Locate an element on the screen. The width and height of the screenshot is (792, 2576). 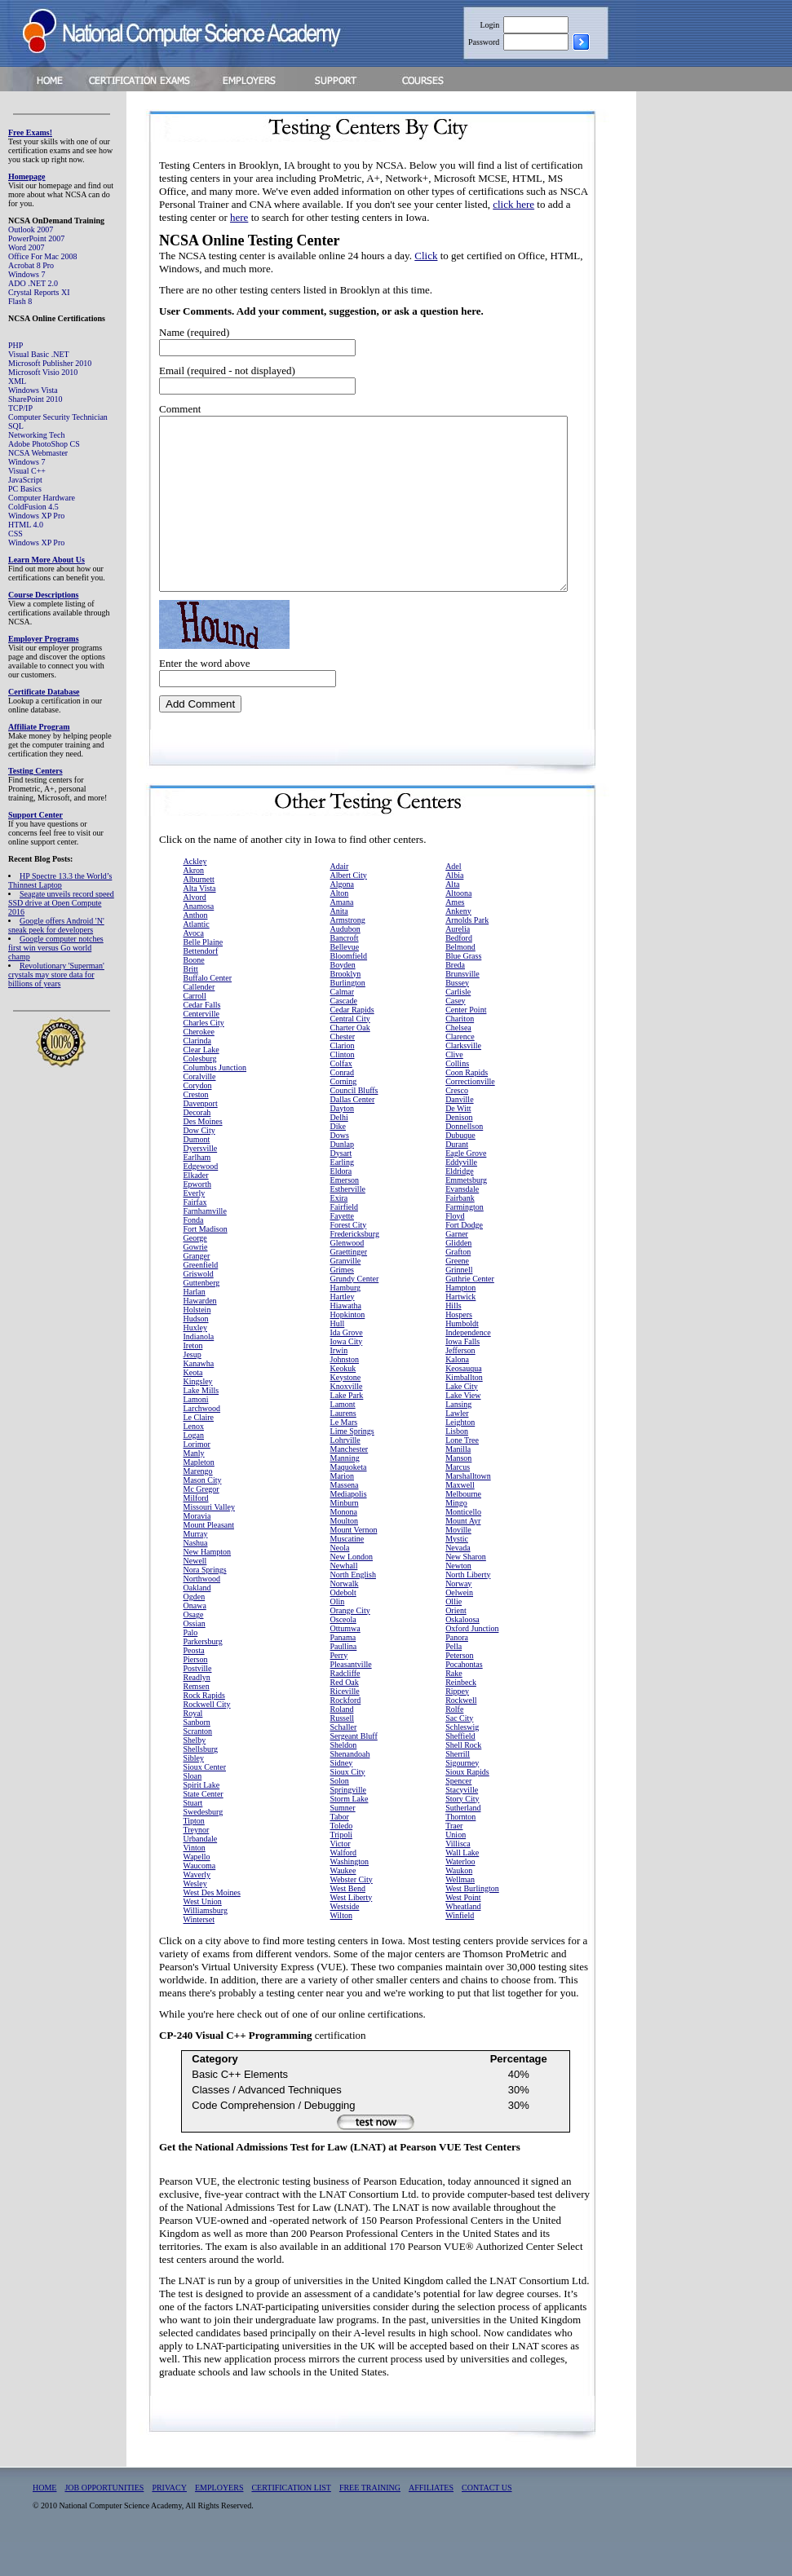
Center Point is located at coordinates (465, 1043).